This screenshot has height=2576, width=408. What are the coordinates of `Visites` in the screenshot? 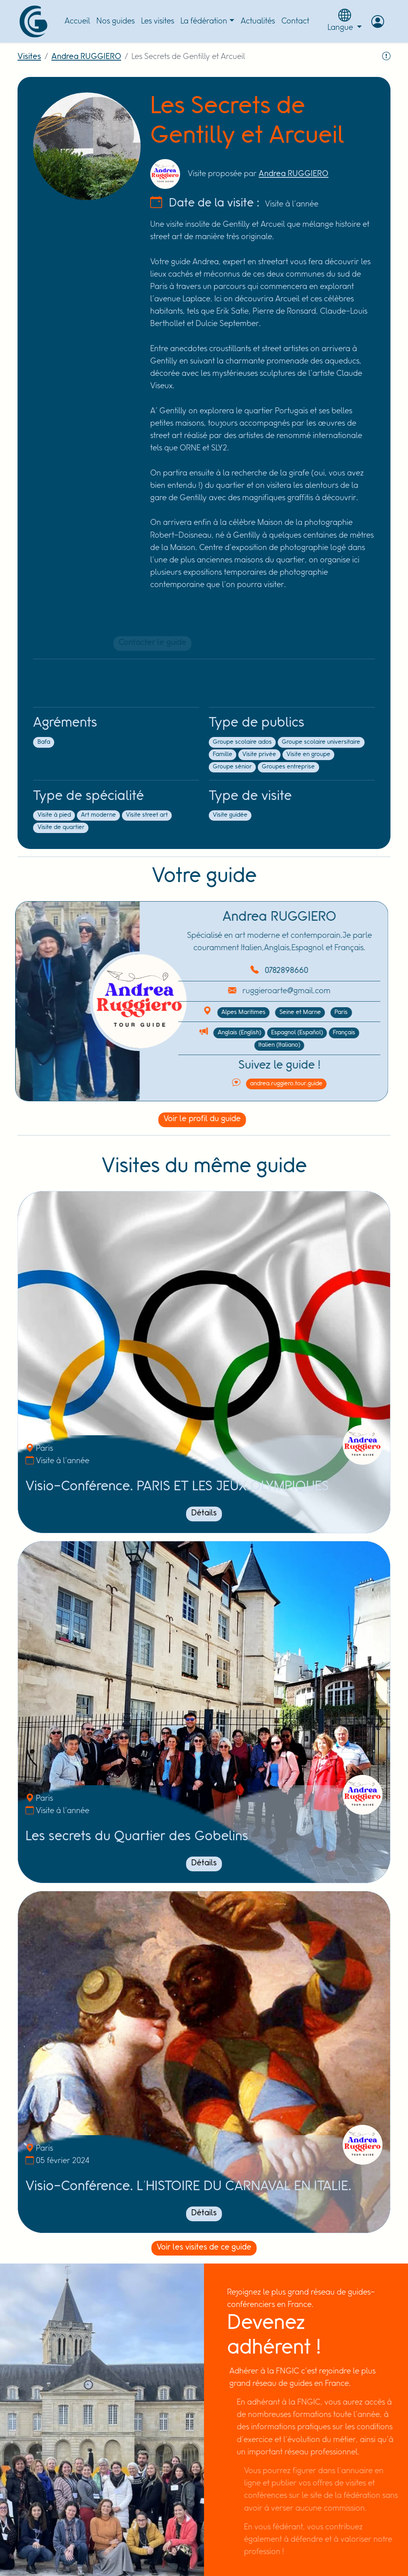 It's located at (29, 57).